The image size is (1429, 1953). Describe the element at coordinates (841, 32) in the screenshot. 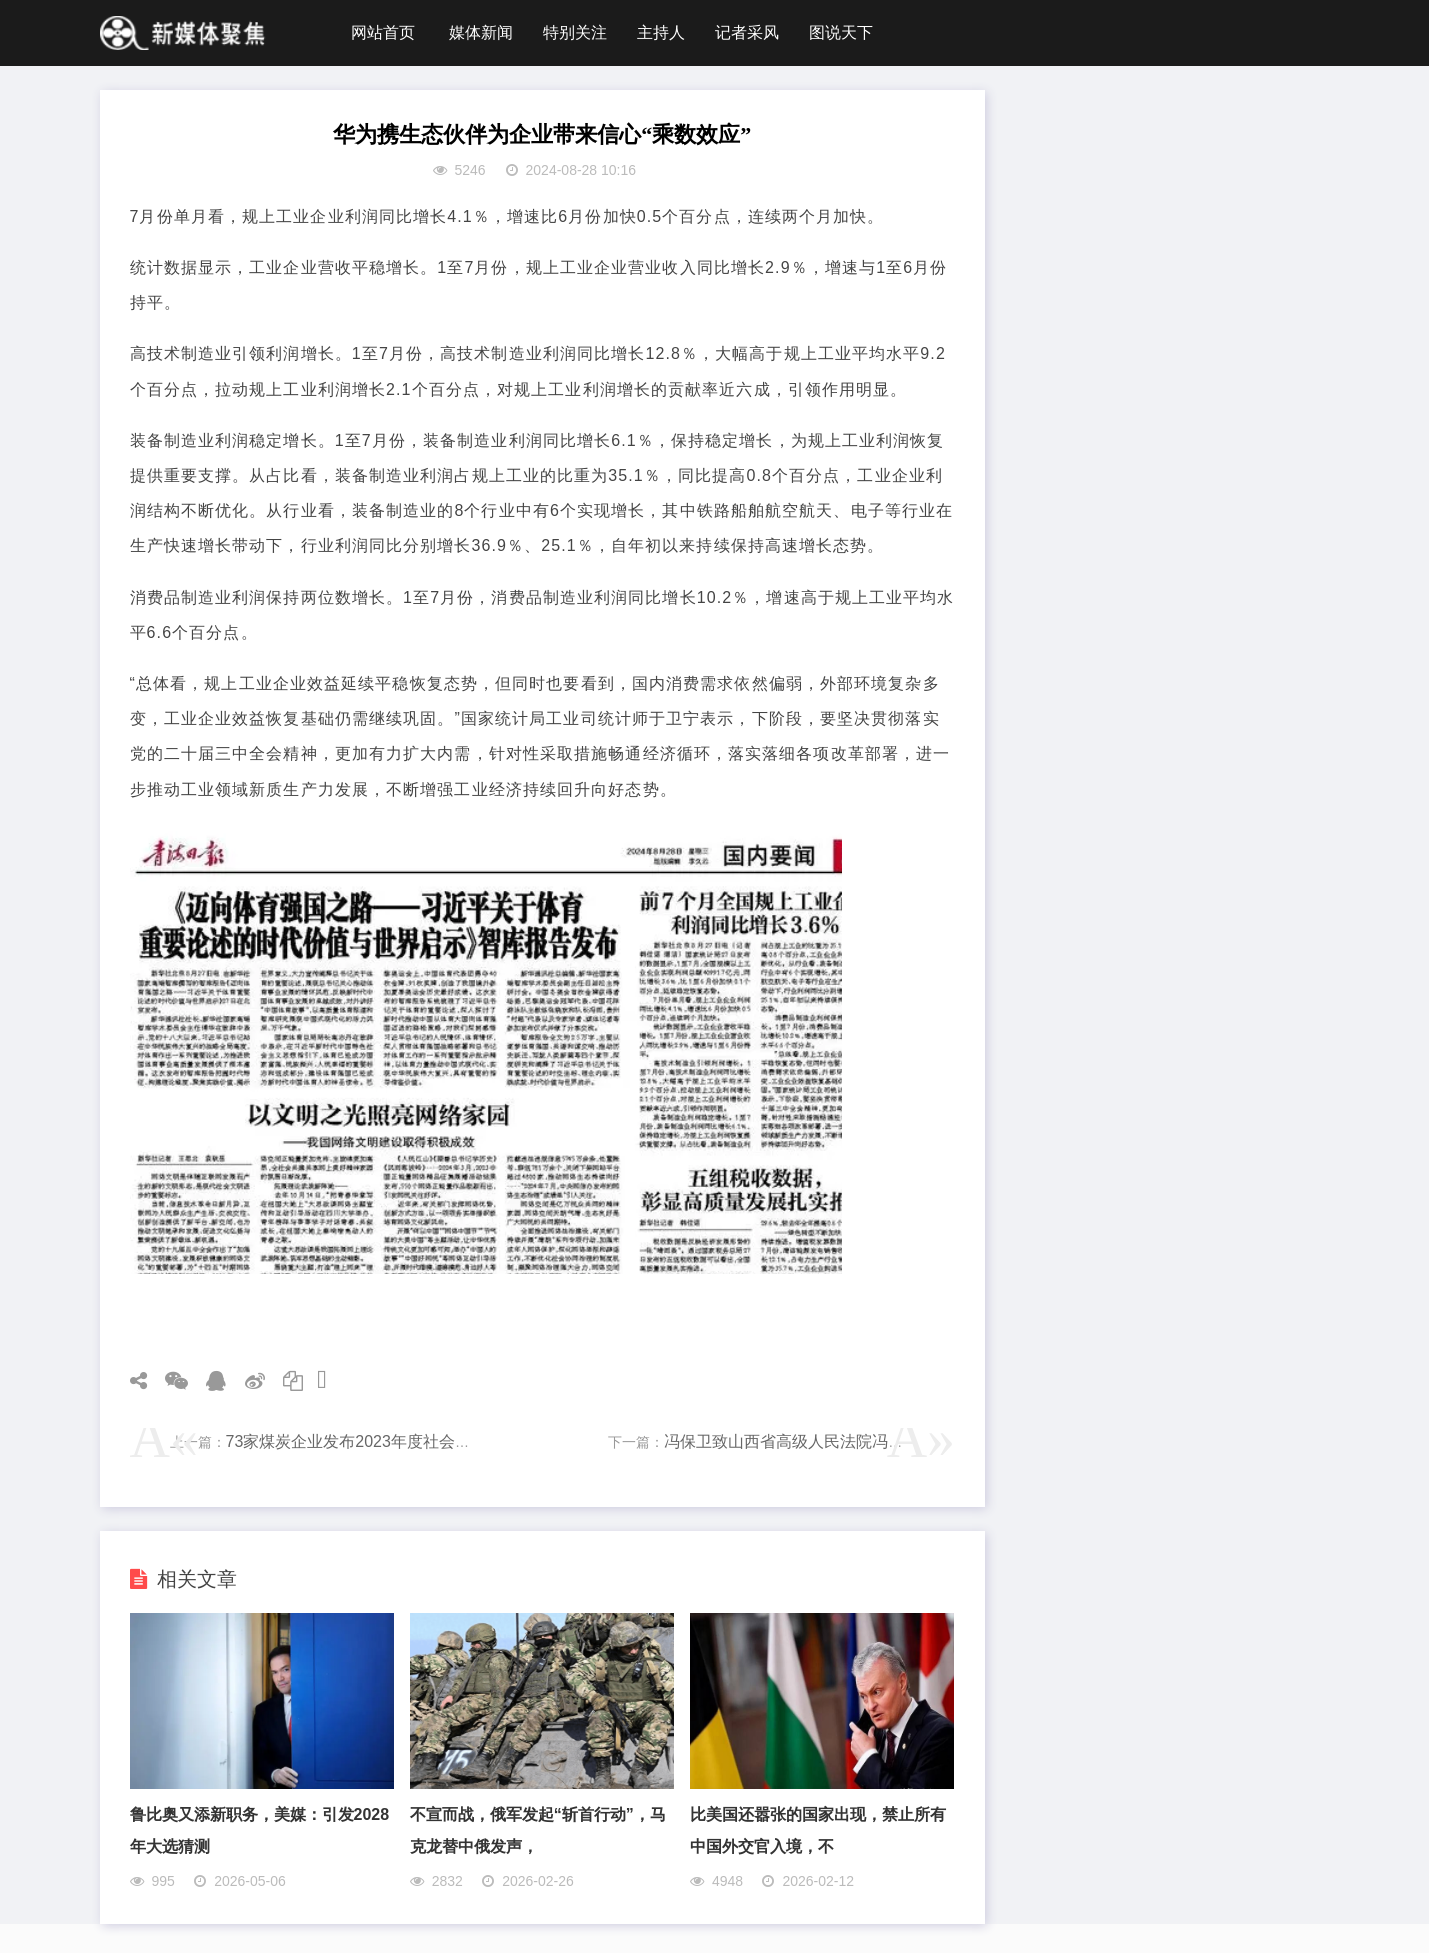

I see `图说天下` at that location.